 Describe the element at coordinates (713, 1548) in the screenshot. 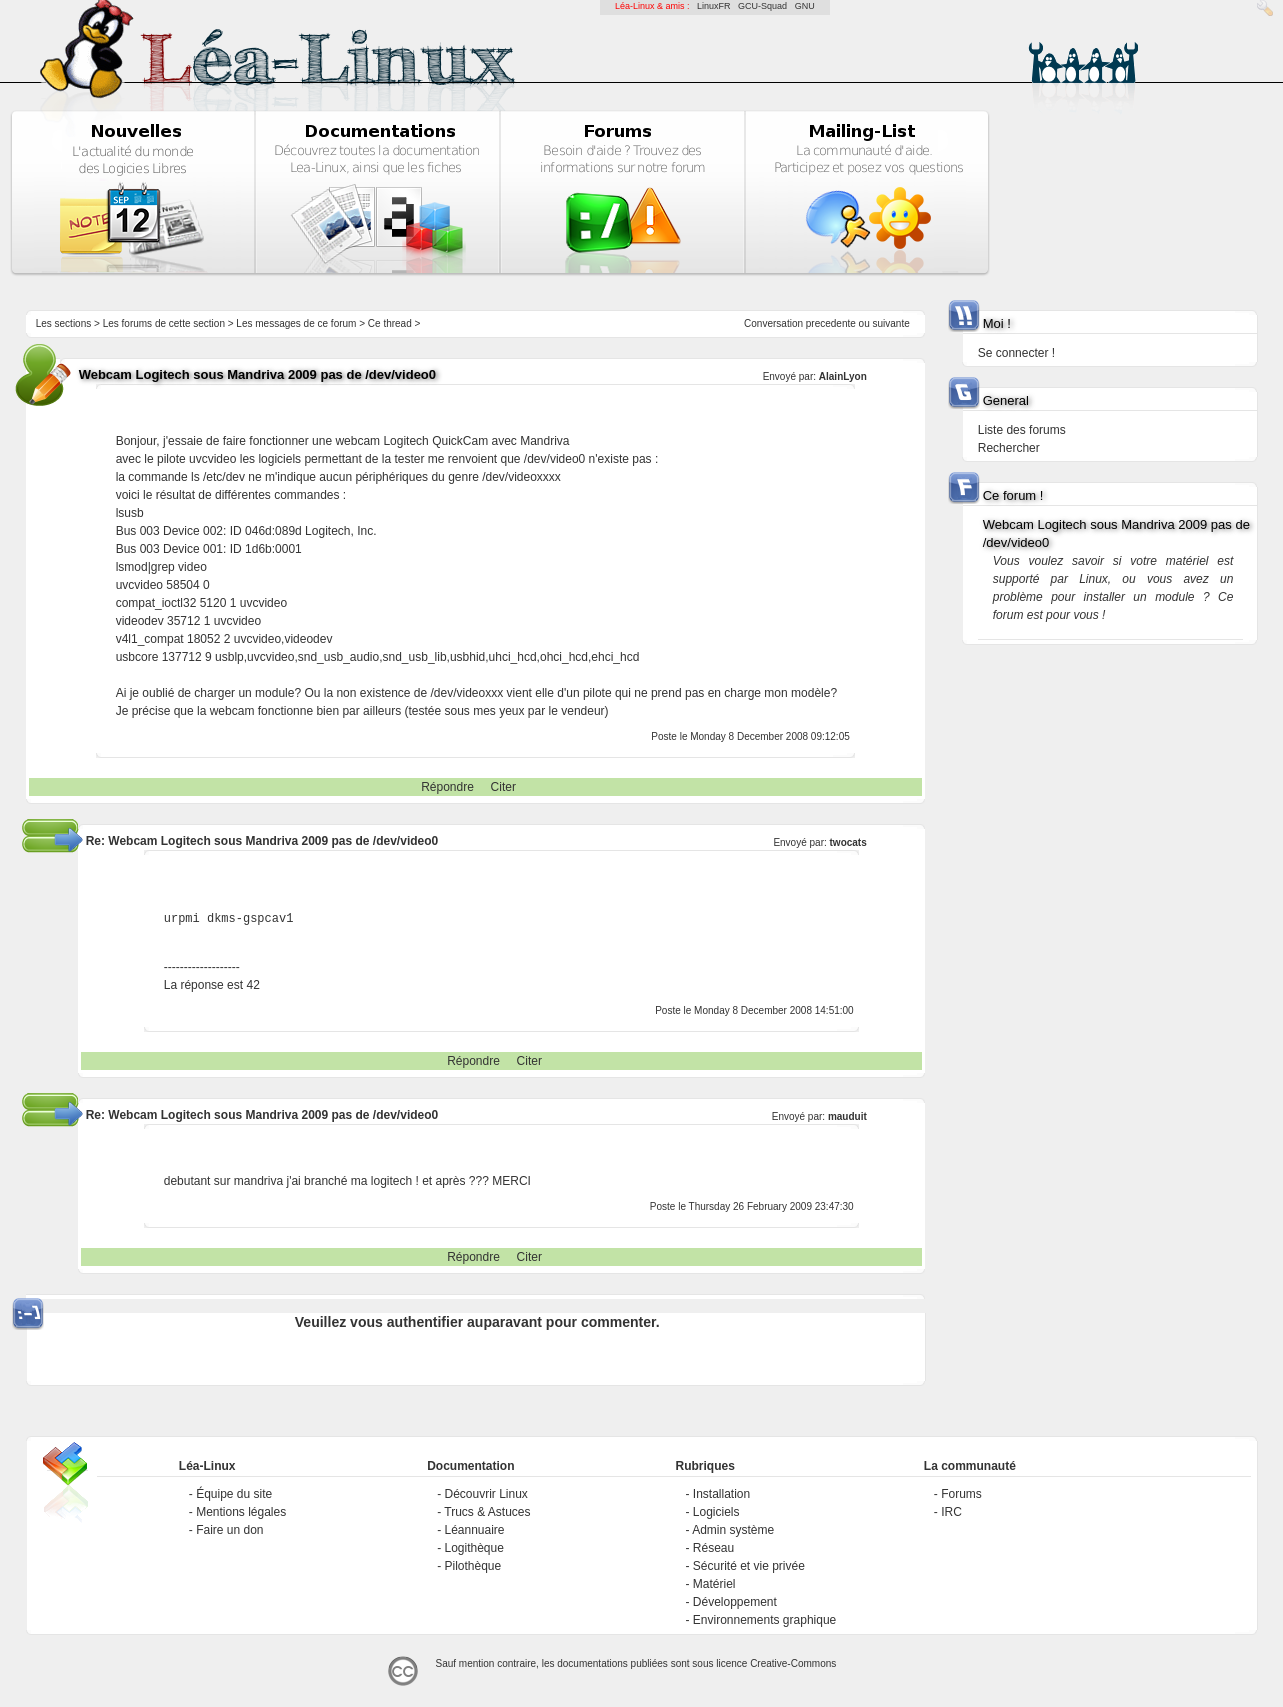

I see `Réseau` at that location.